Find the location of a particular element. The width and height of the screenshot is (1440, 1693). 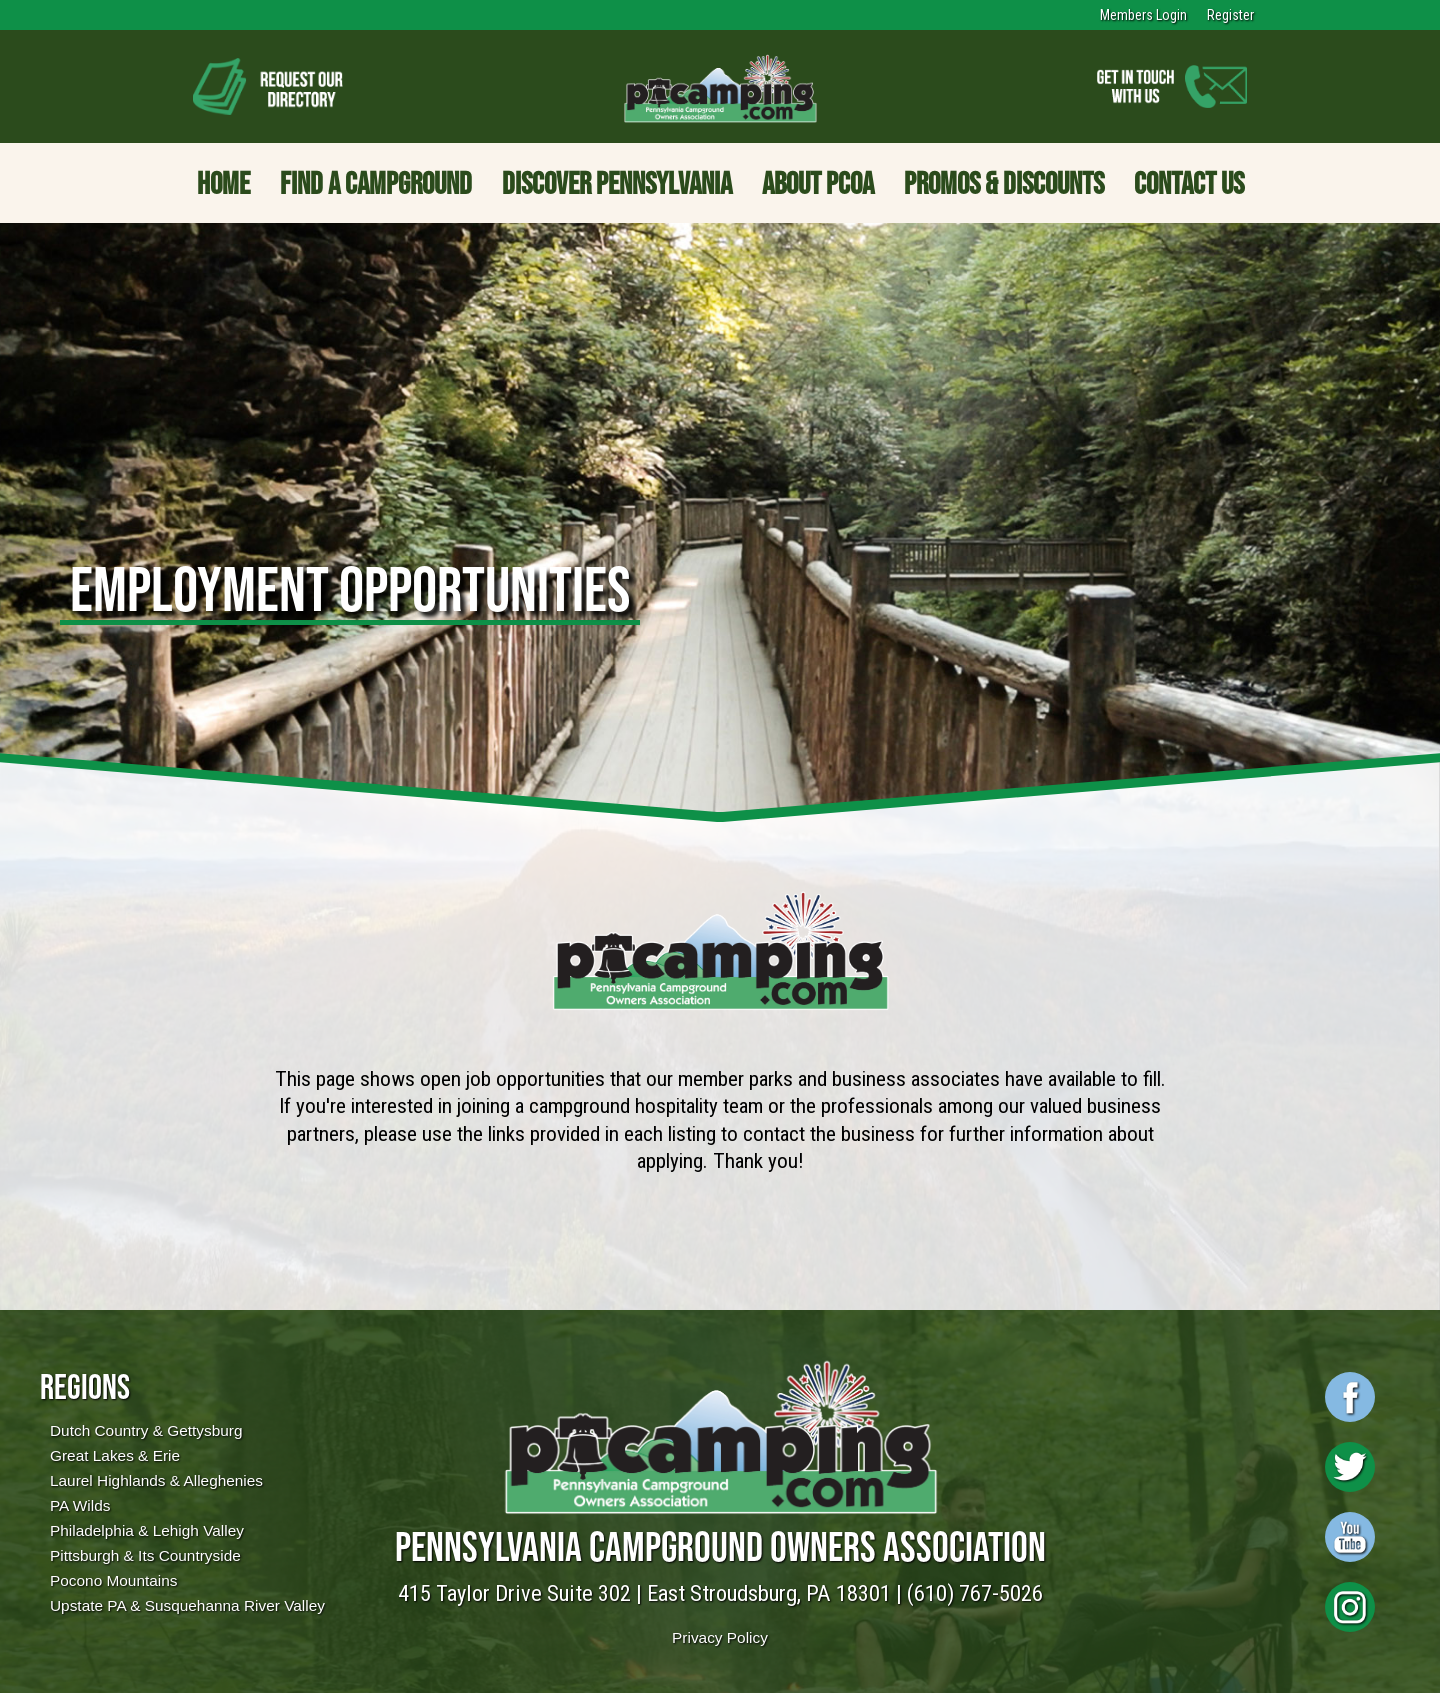

Philadelphia & Lehigh Valley is located at coordinates (147, 1530).